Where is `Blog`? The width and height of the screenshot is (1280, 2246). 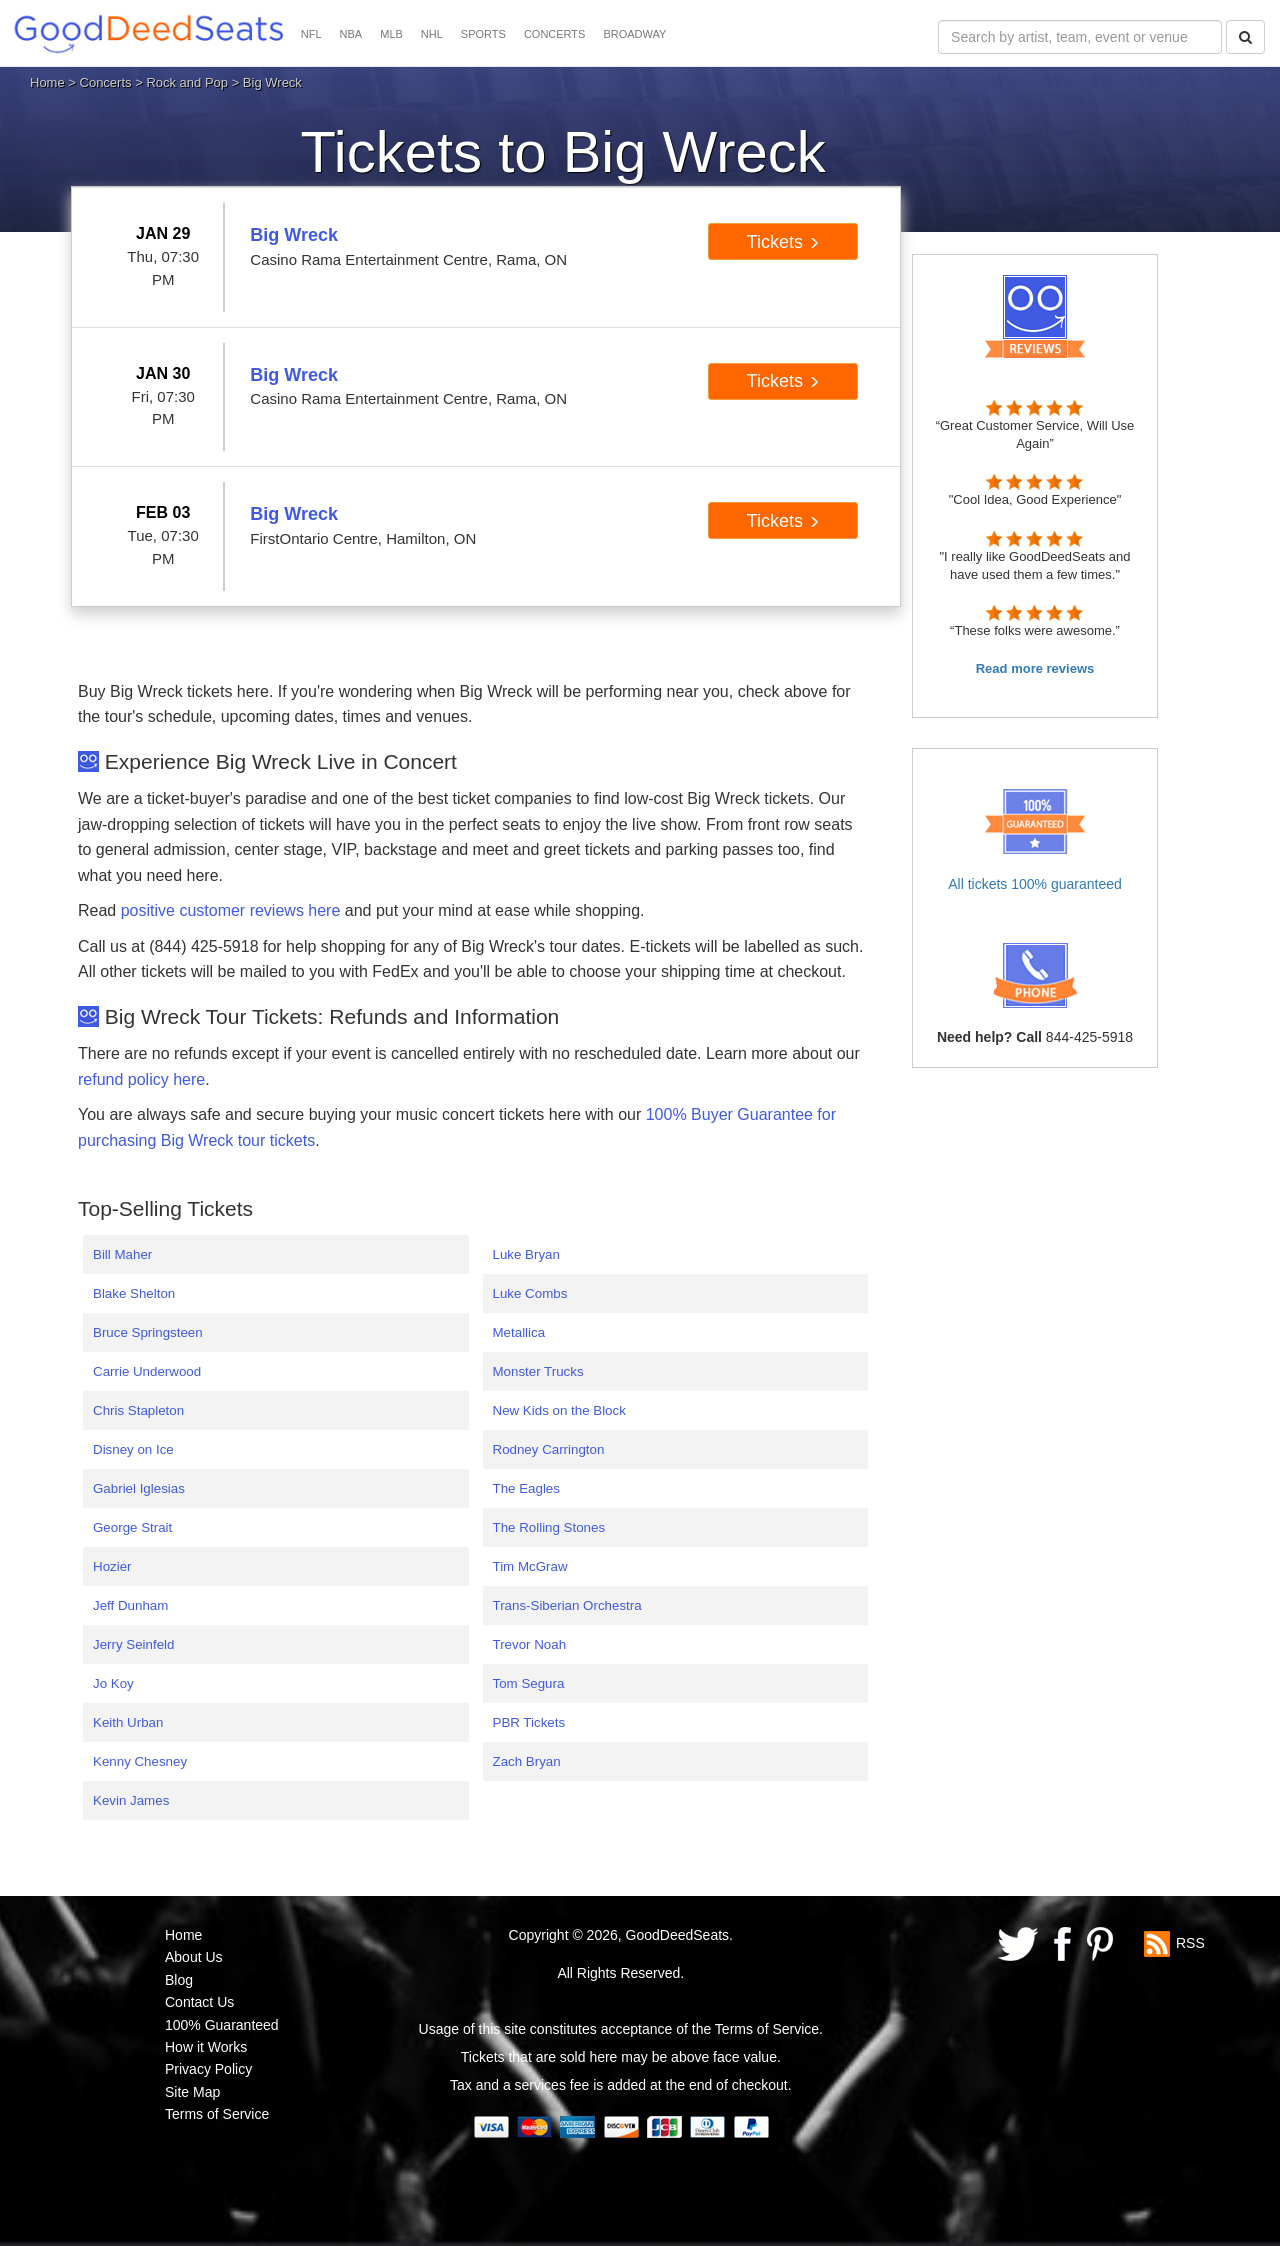
Blog is located at coordinates (179, 1980).